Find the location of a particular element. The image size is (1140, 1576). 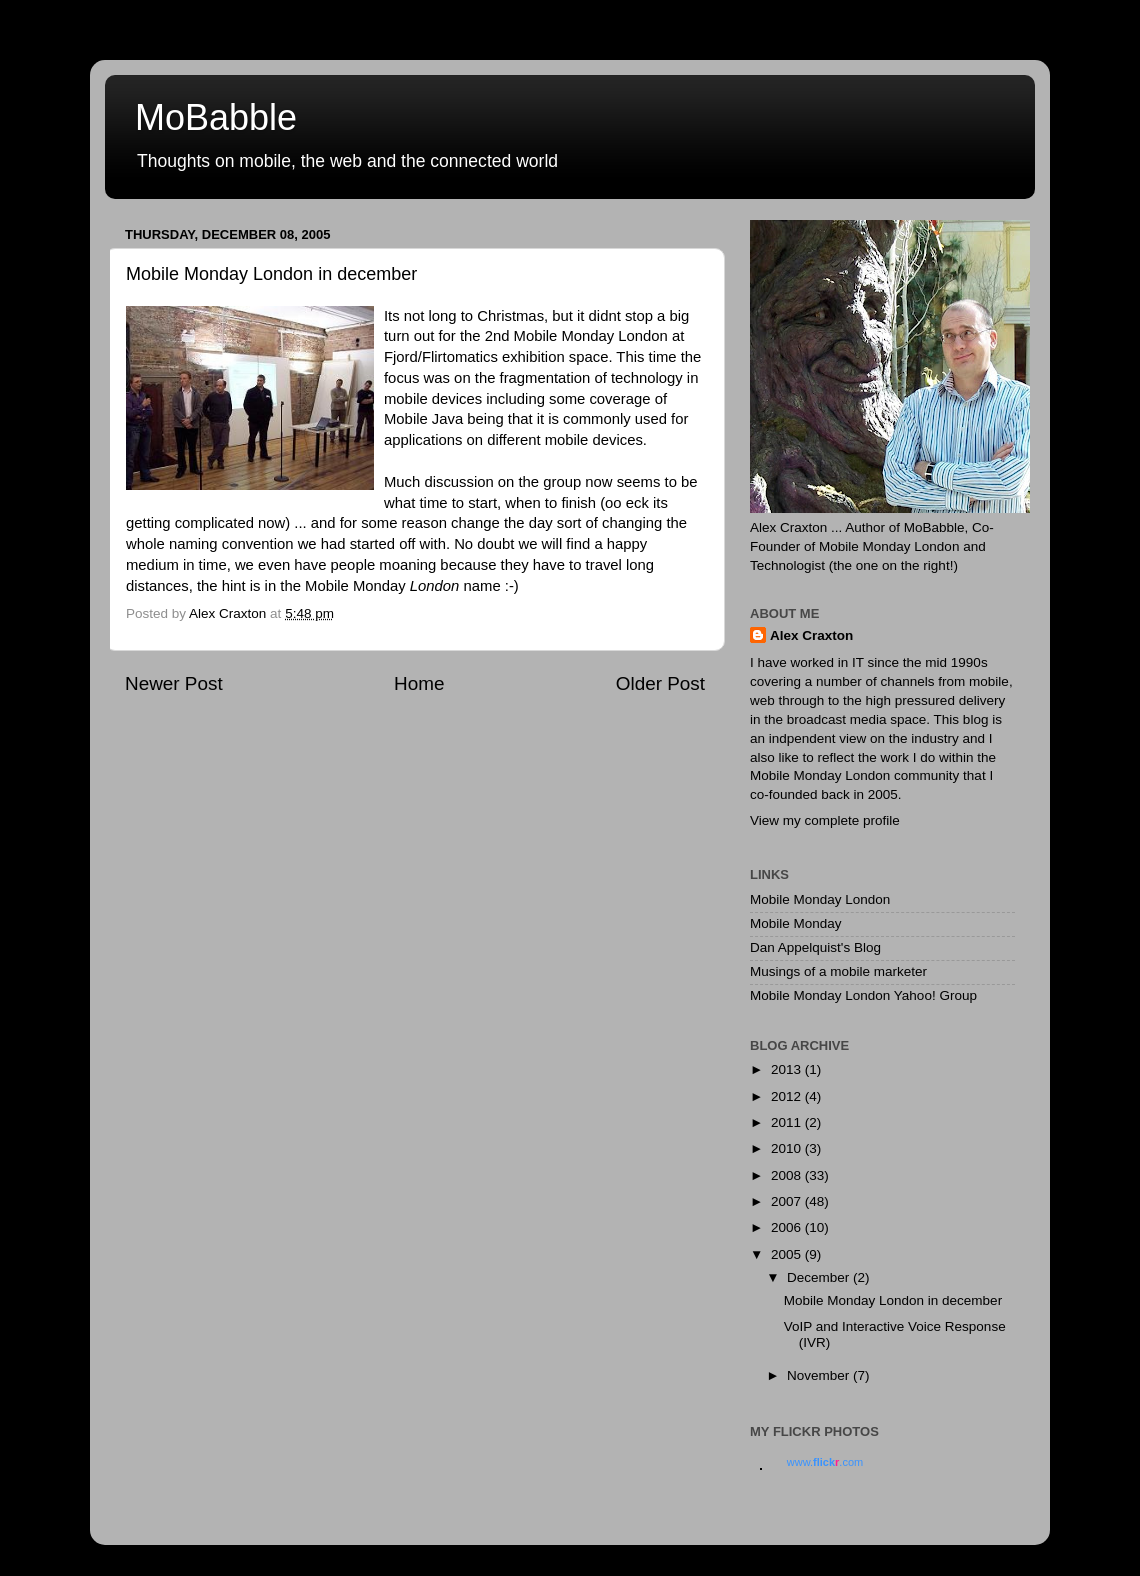

2013 is located at coordinates (788, 1069).